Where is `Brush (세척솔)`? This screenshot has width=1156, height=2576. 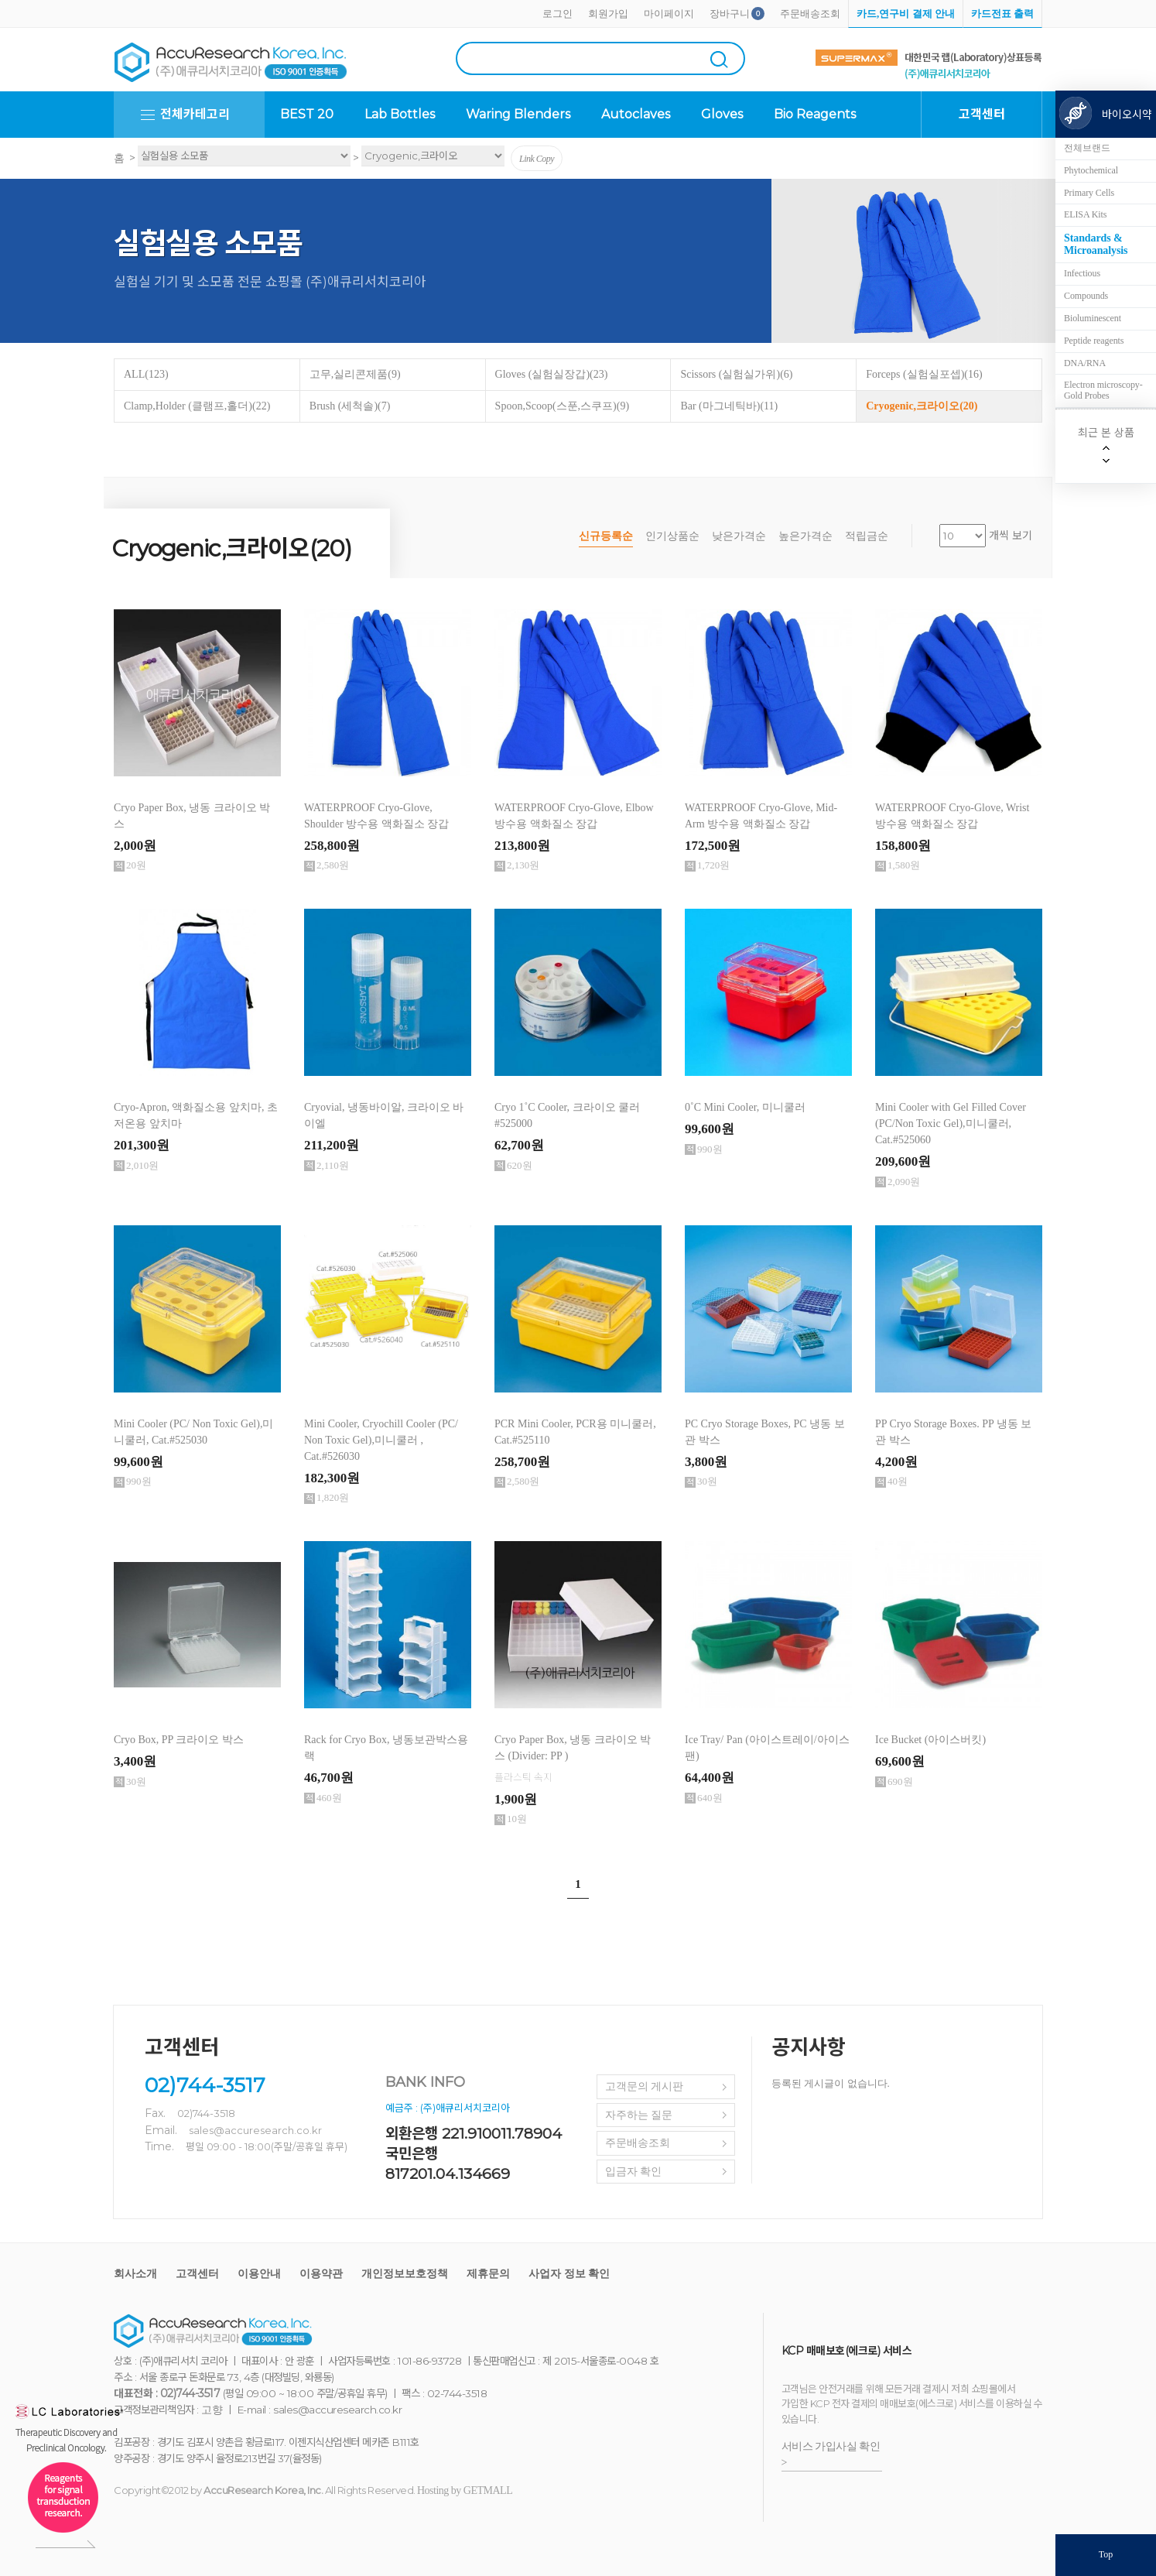 Brush (세척솔) is located at coordinates (350, 406).